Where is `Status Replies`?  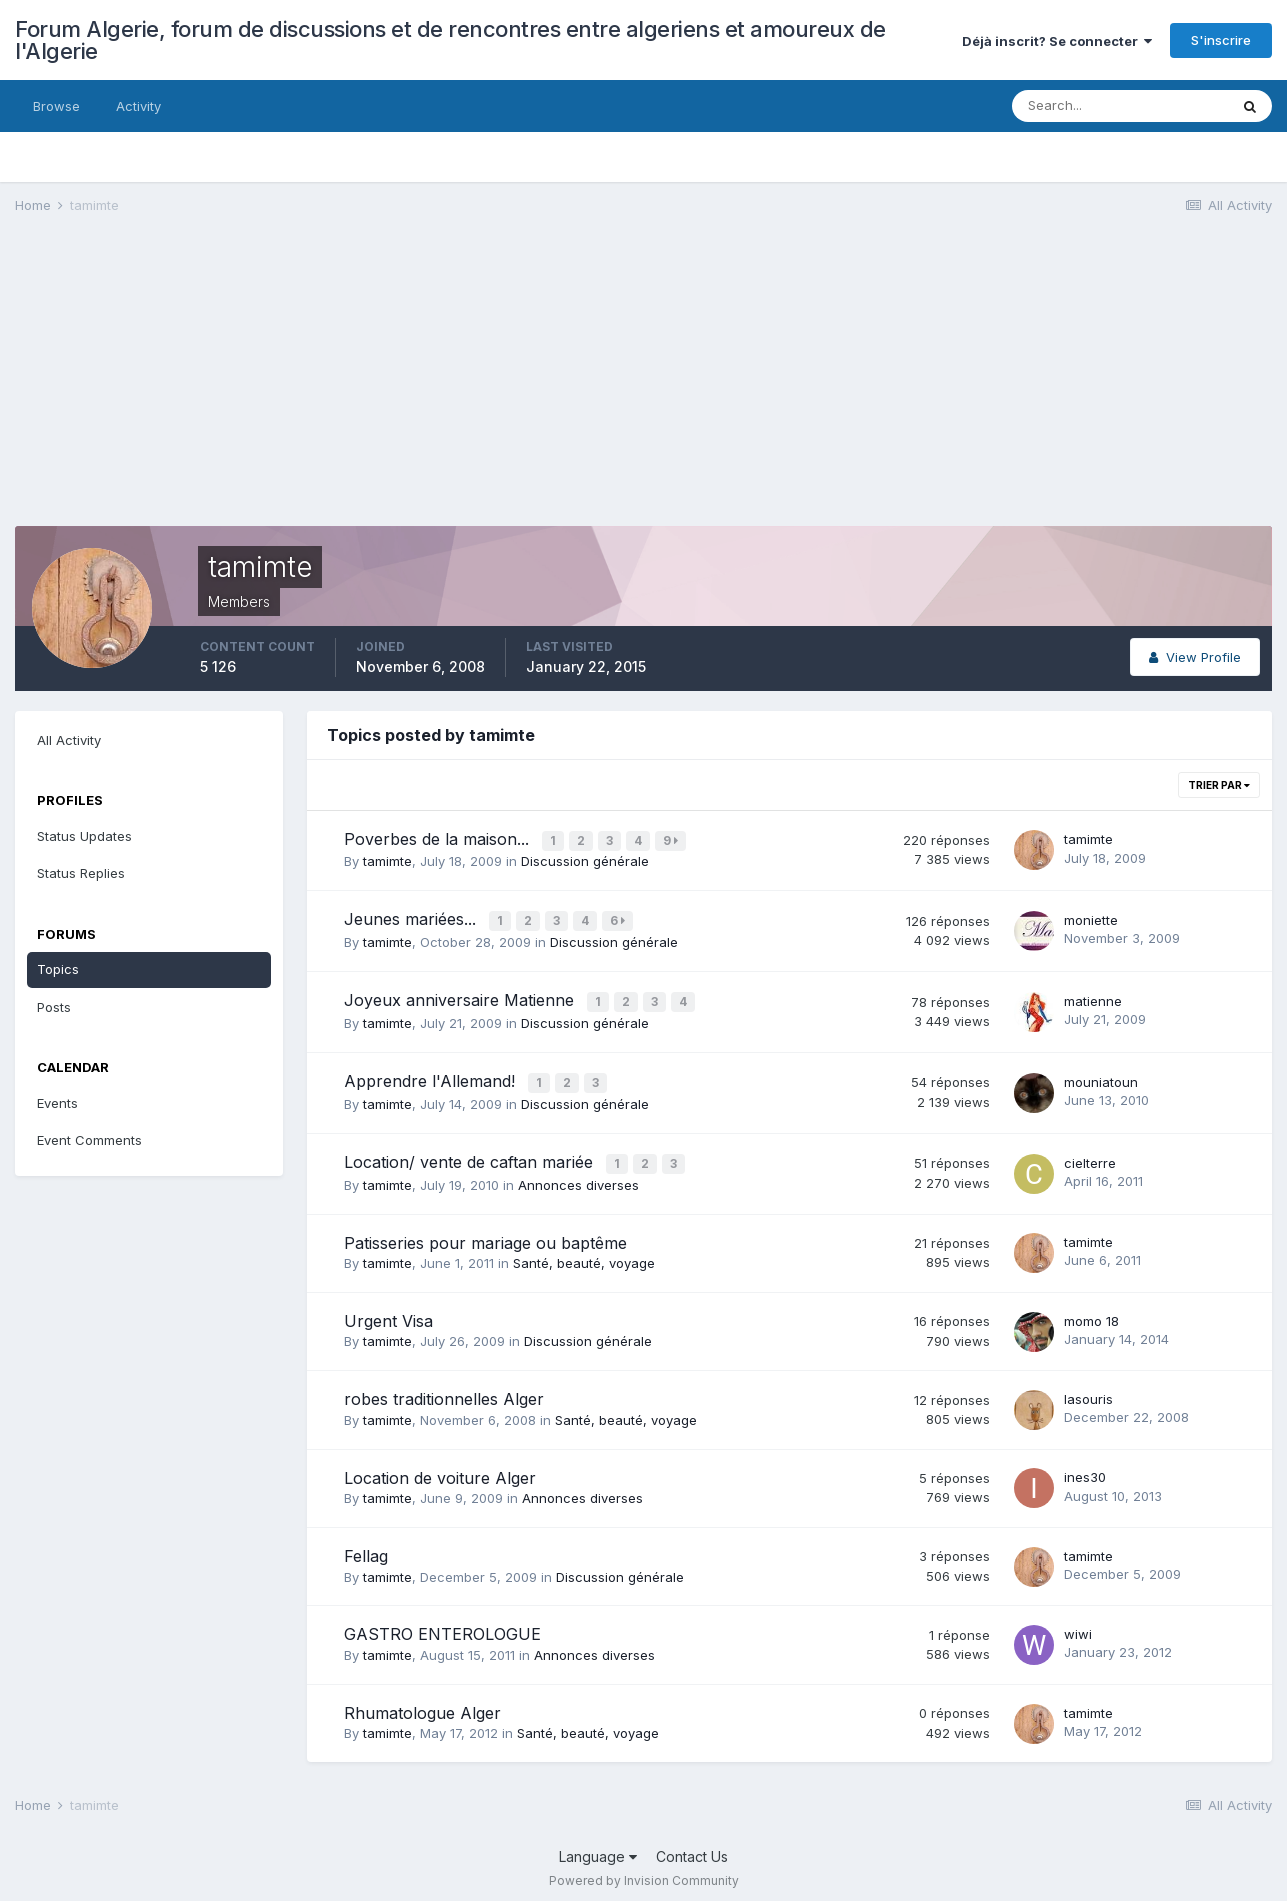 Status Replies is located at coordinates (81, 873).